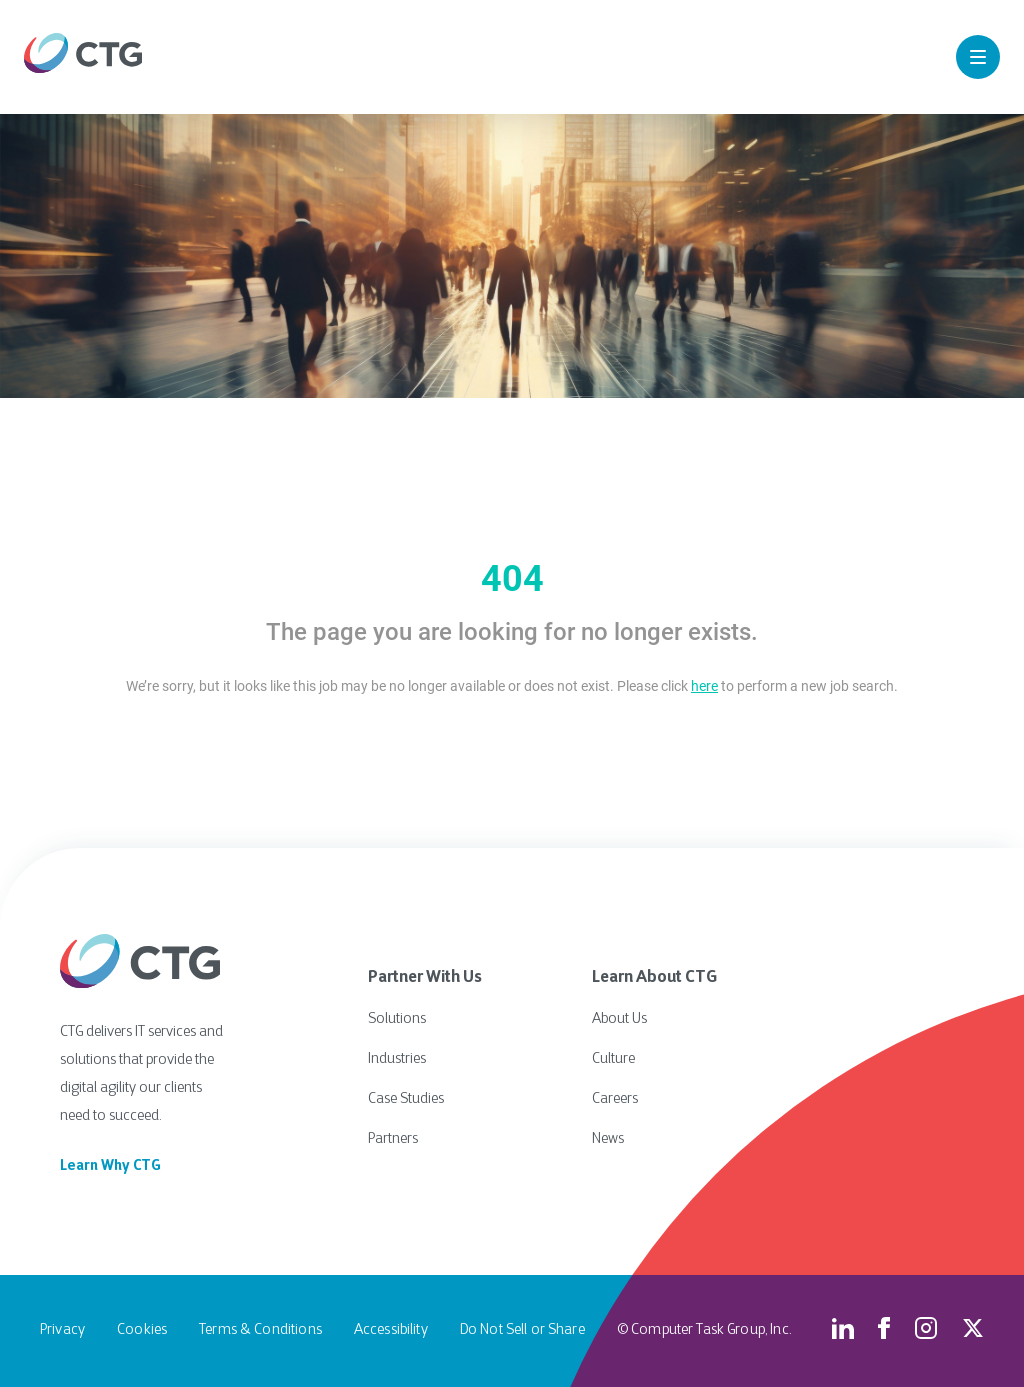  I want to click on Terms & Conditions, so click(260, 1330).